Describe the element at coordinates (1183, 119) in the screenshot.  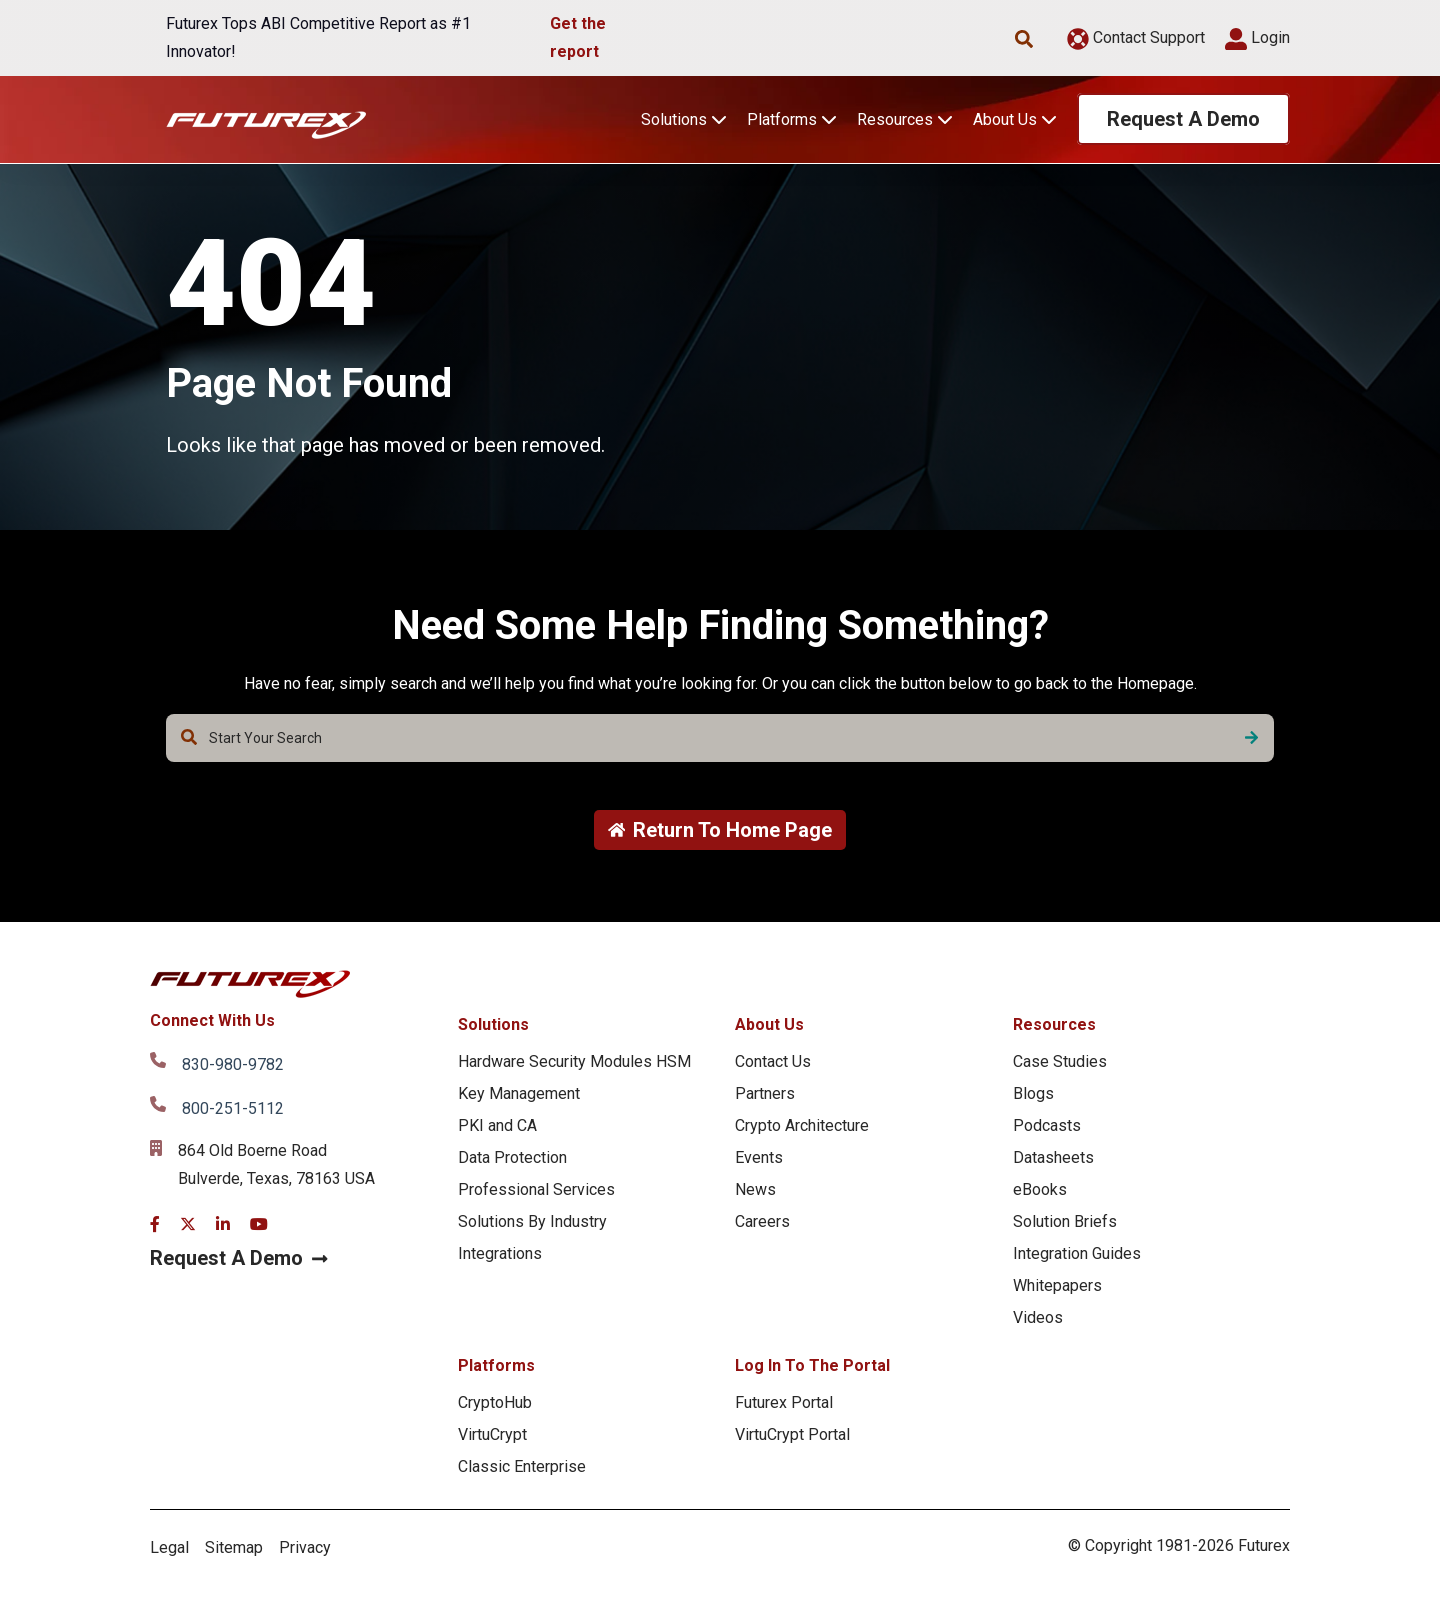
I see `Request A Demo` at that location.